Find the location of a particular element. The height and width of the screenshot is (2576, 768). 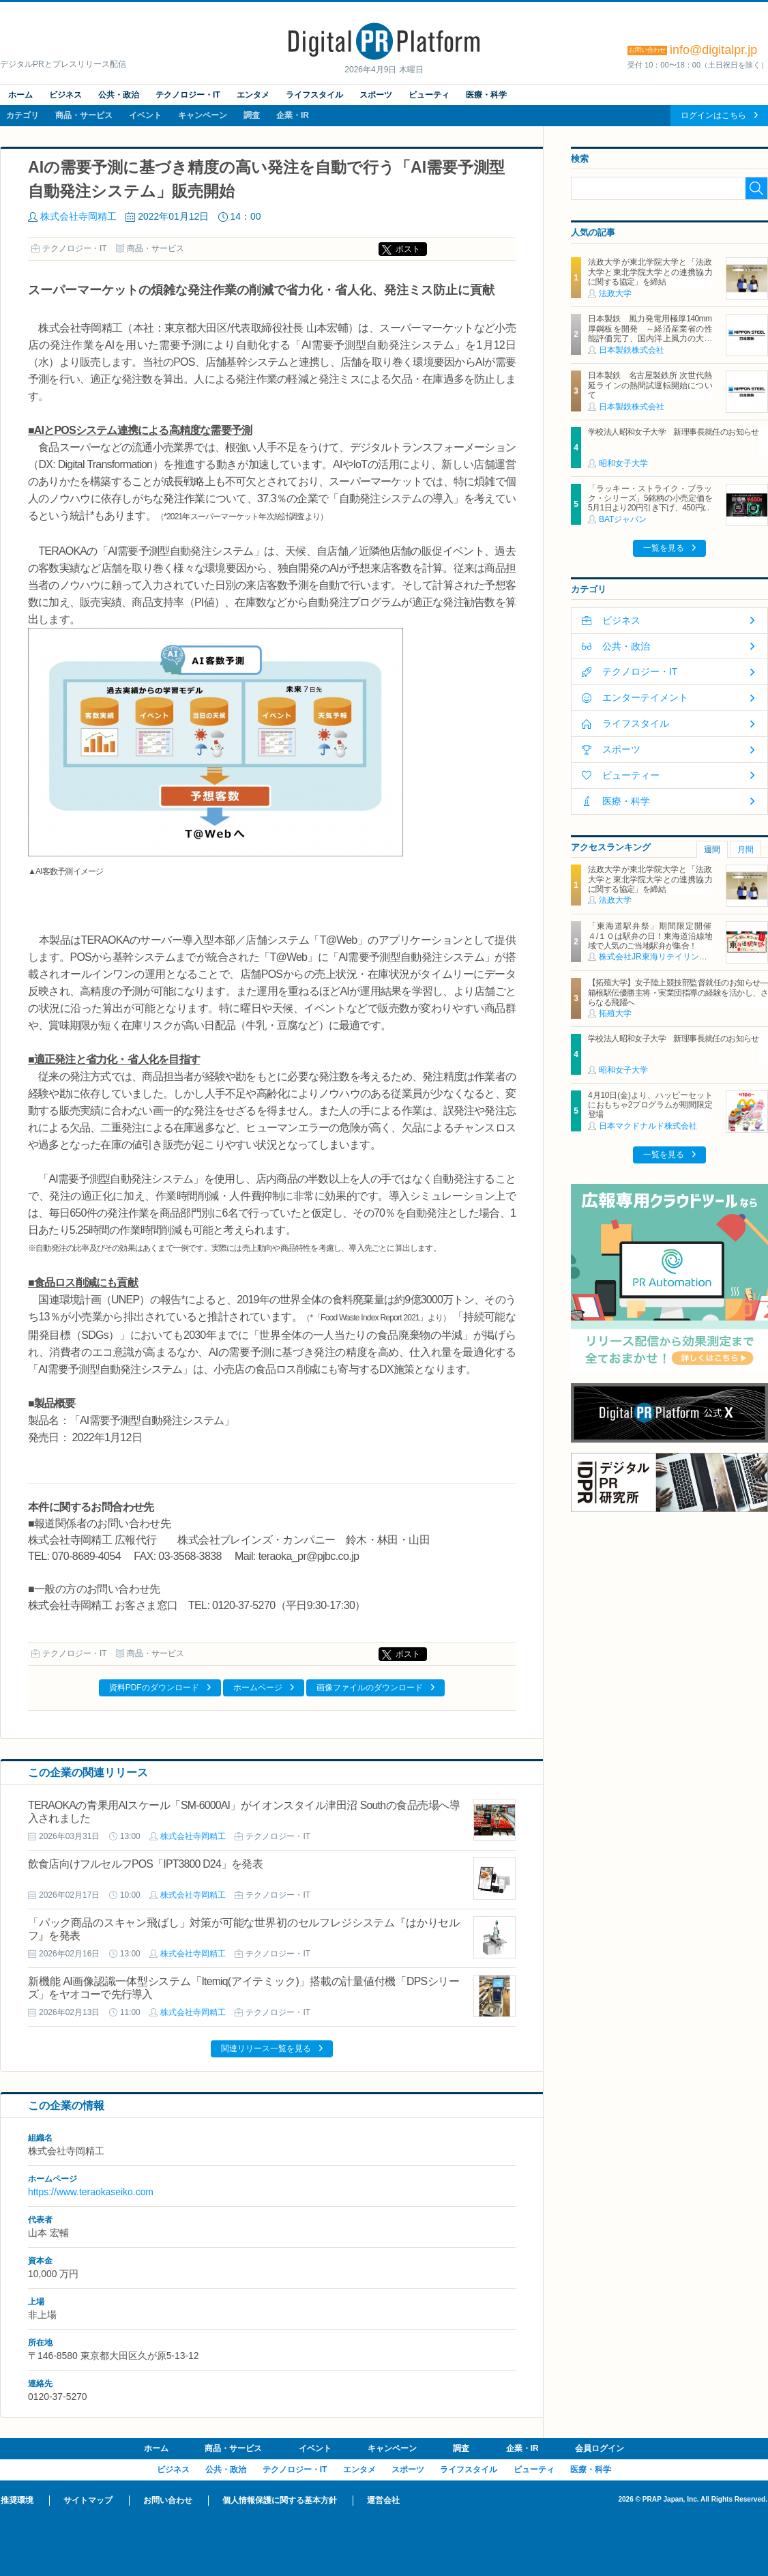

日本製鉄株式会社 is located at coordinates (631, 350).